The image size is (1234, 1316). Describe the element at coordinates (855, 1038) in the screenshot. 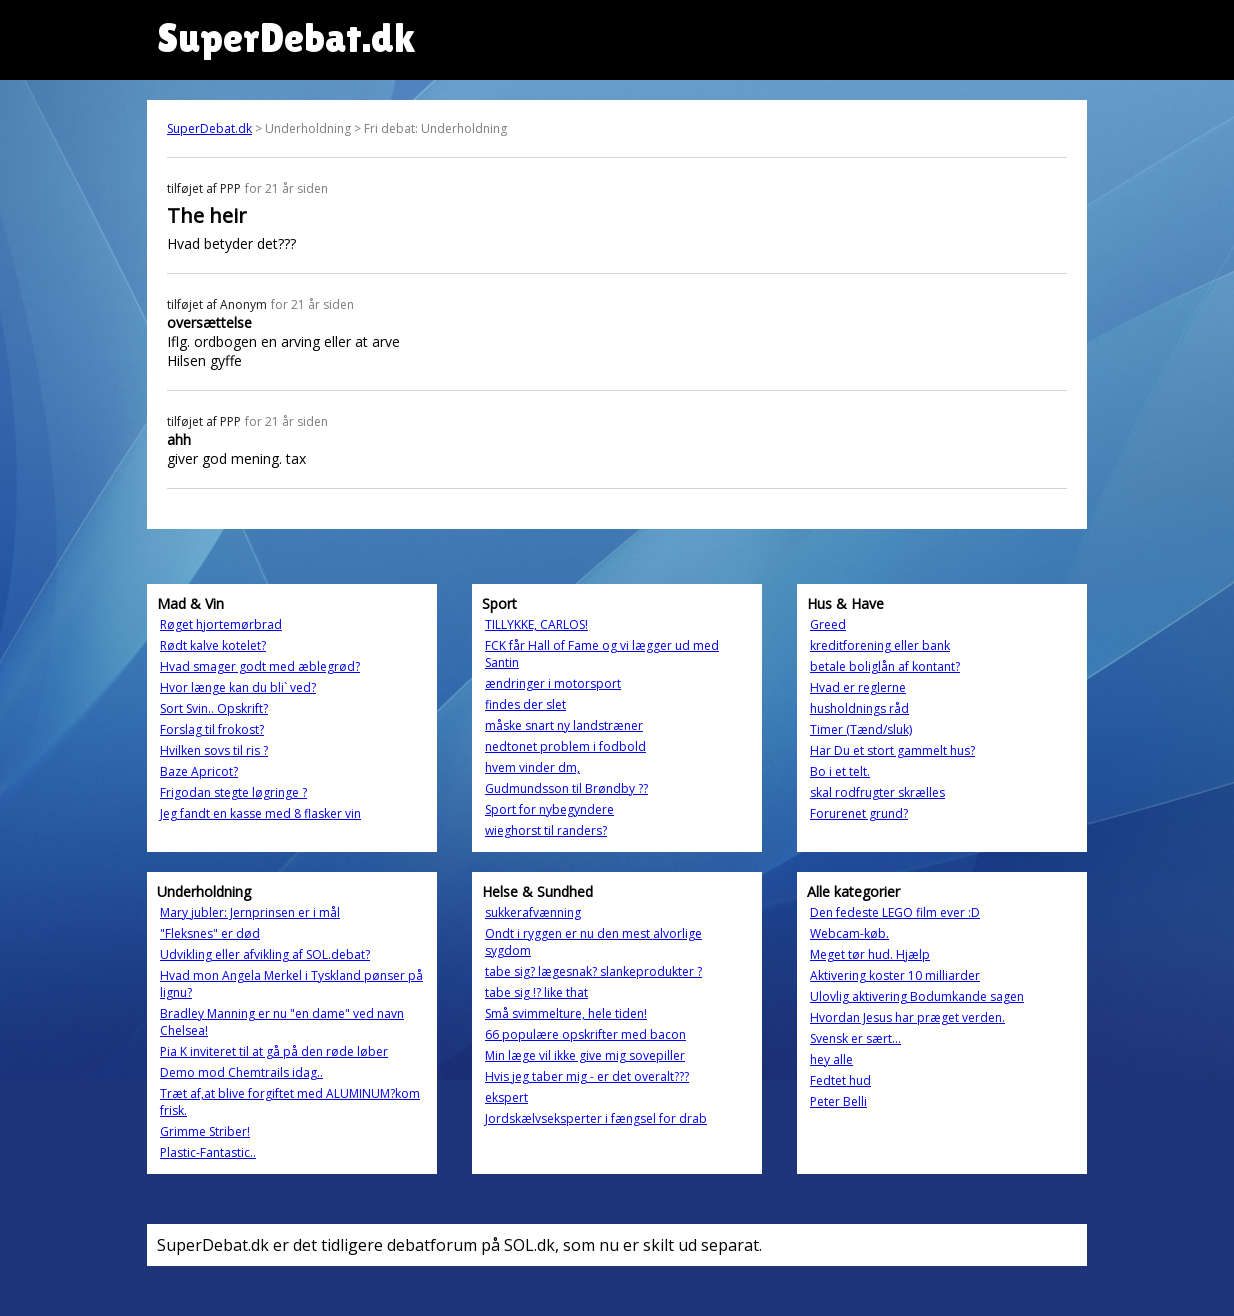

I see `Svensk er sært...` at that location.